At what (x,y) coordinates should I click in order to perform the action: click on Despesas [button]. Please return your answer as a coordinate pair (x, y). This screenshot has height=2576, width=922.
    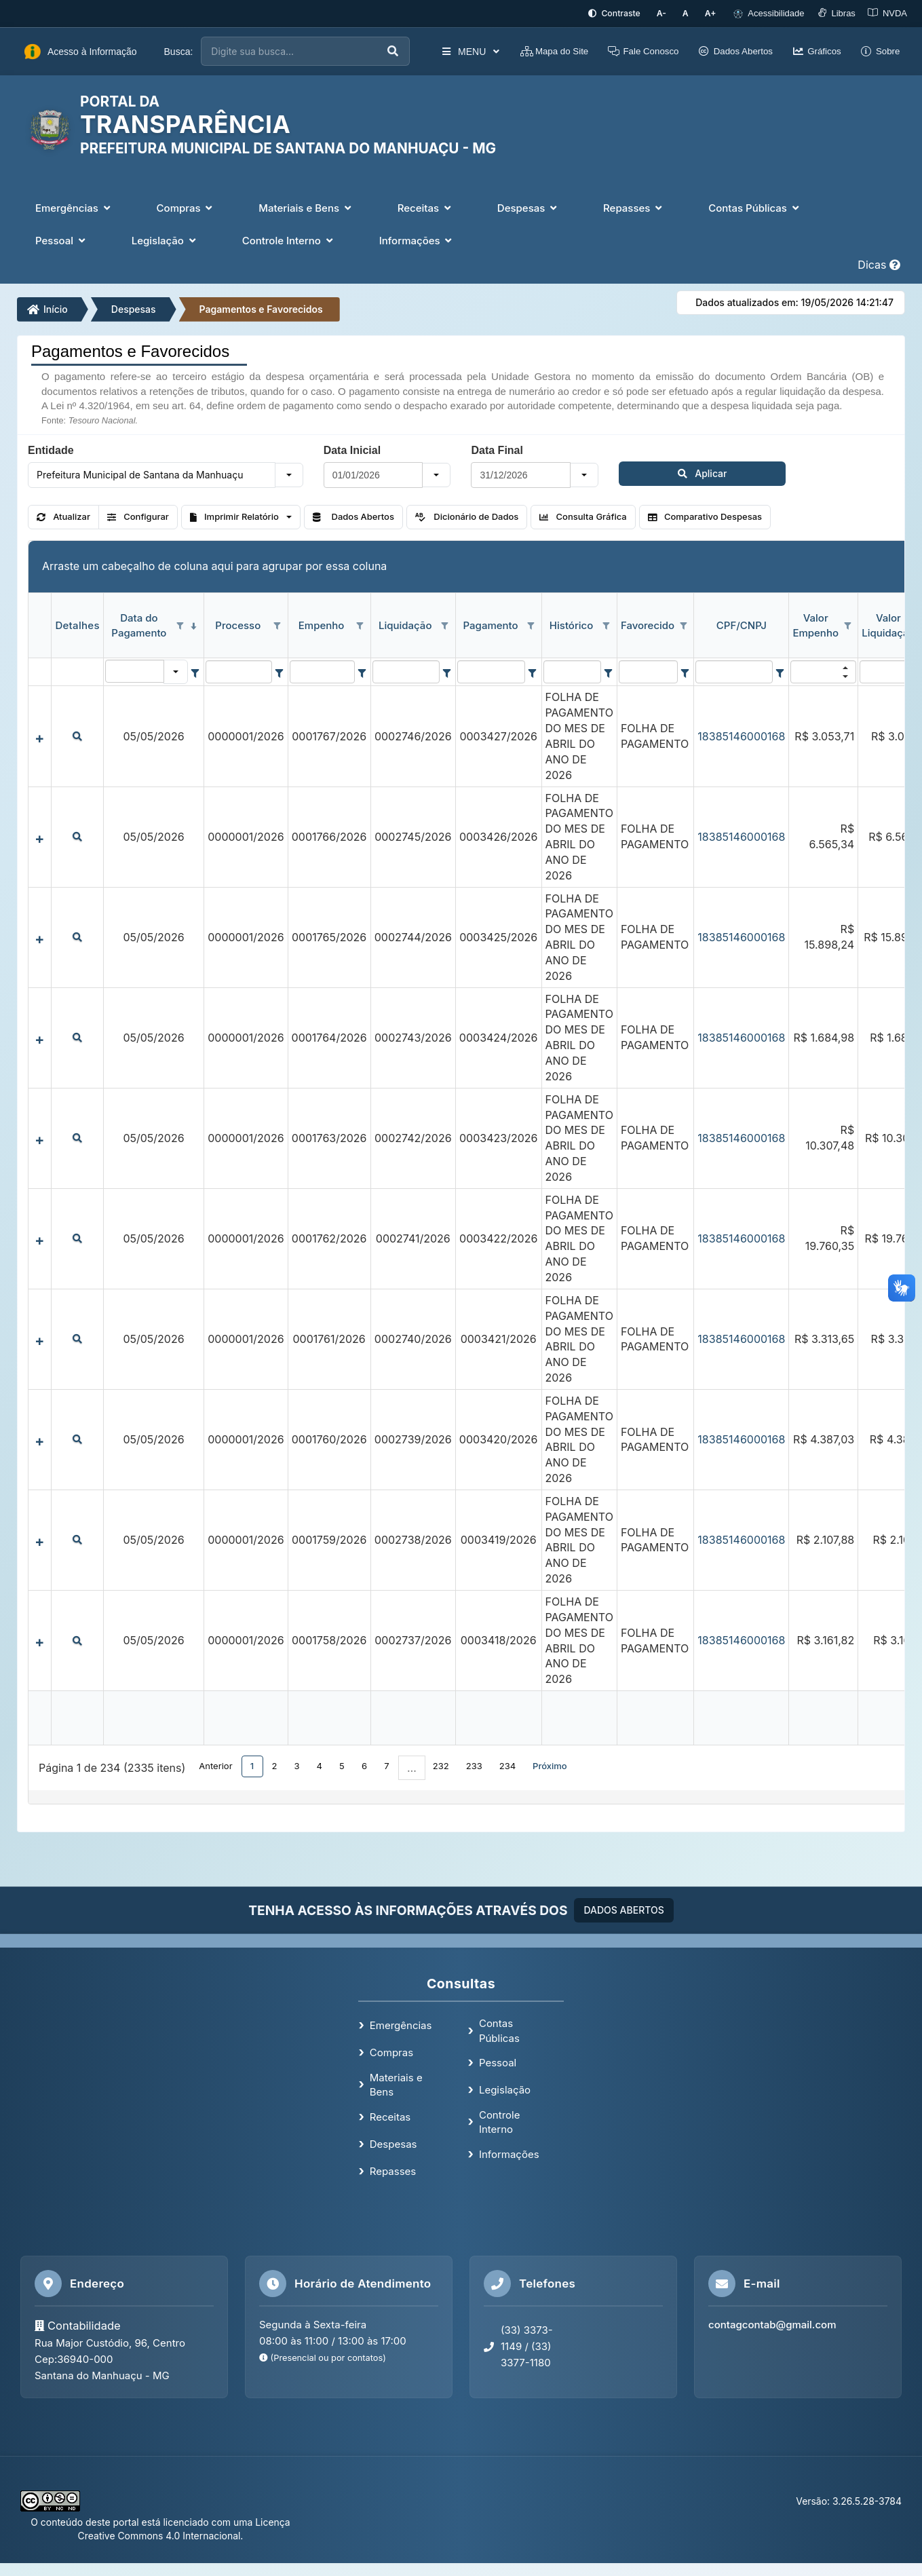
    Looking at the image, I should click on (528, 206).